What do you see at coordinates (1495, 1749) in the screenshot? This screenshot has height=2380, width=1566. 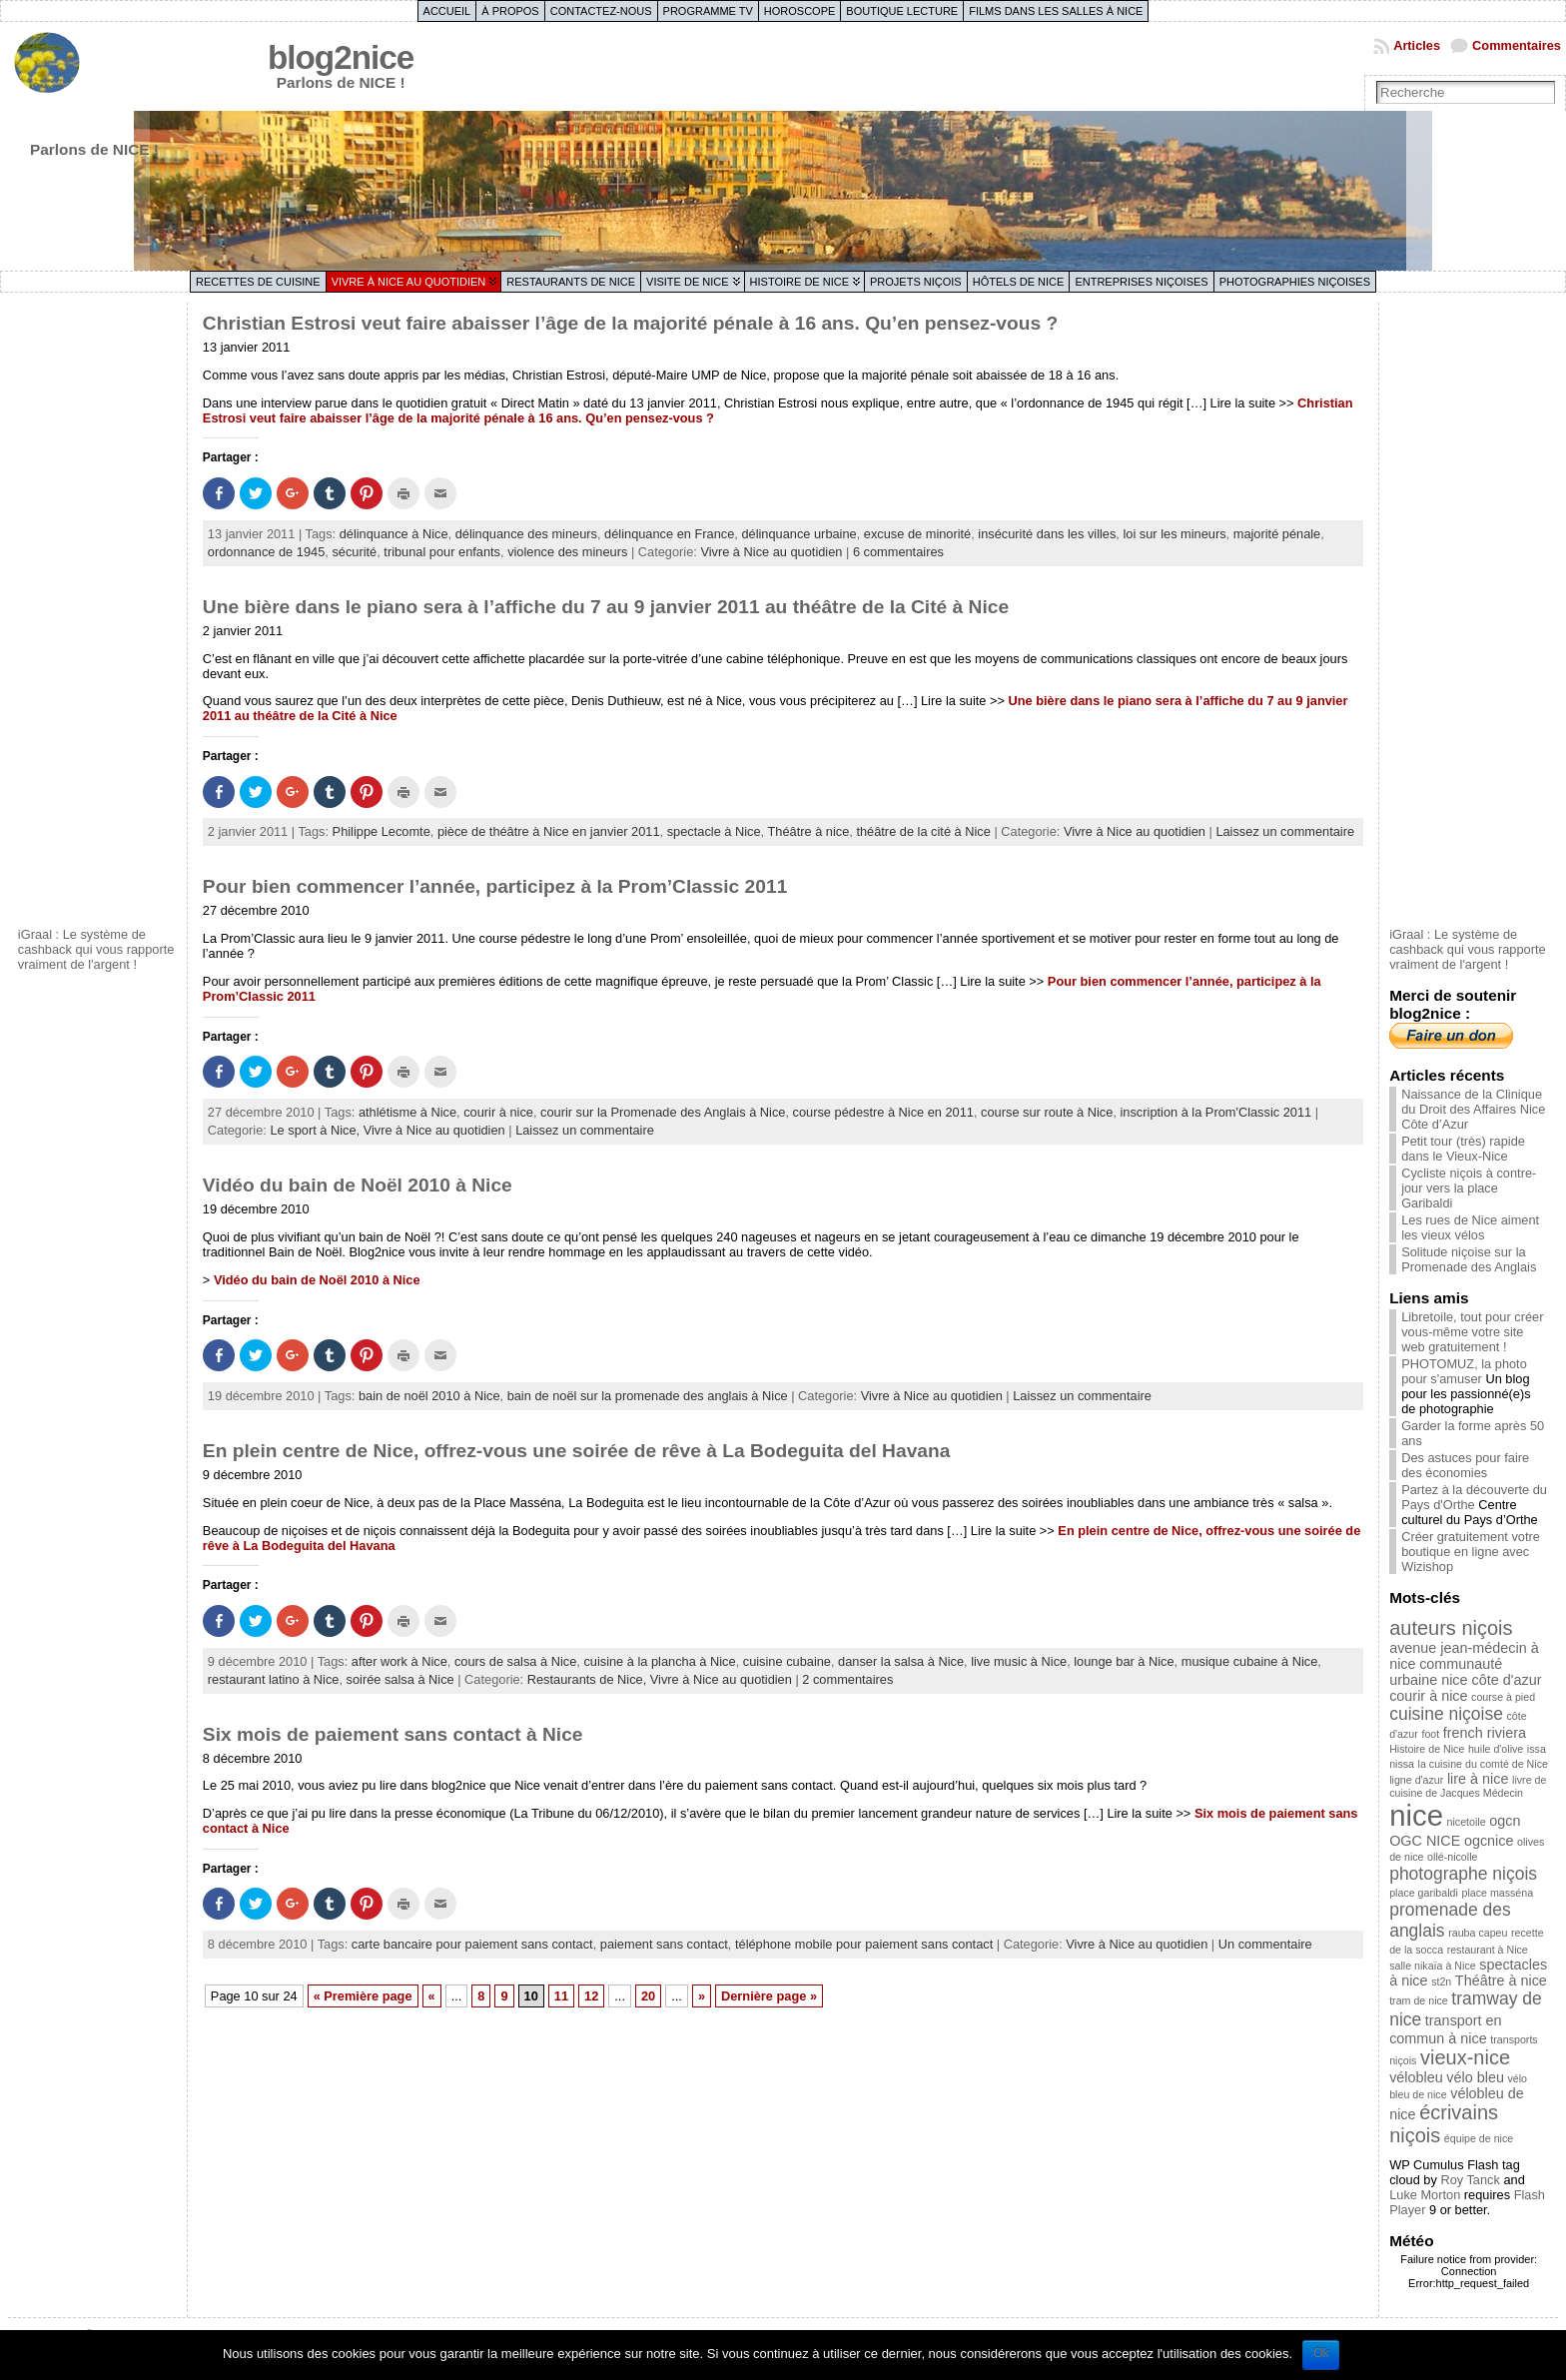 I see `huile d'olive` at bounding box center [1495, 1749].